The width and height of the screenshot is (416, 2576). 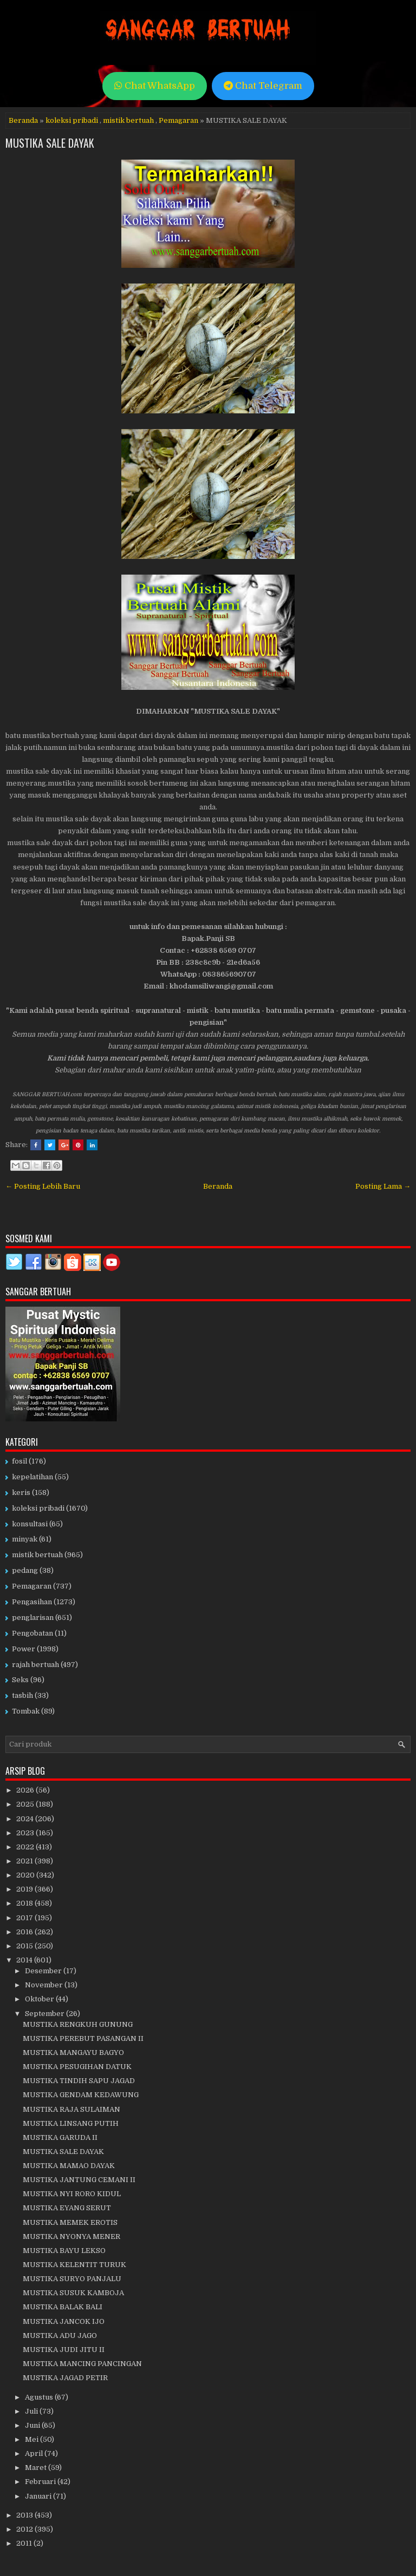 What do you see at coordinates (26, 1790) in the screenshot?
I see `2026` at bounding box center [26, 1790].